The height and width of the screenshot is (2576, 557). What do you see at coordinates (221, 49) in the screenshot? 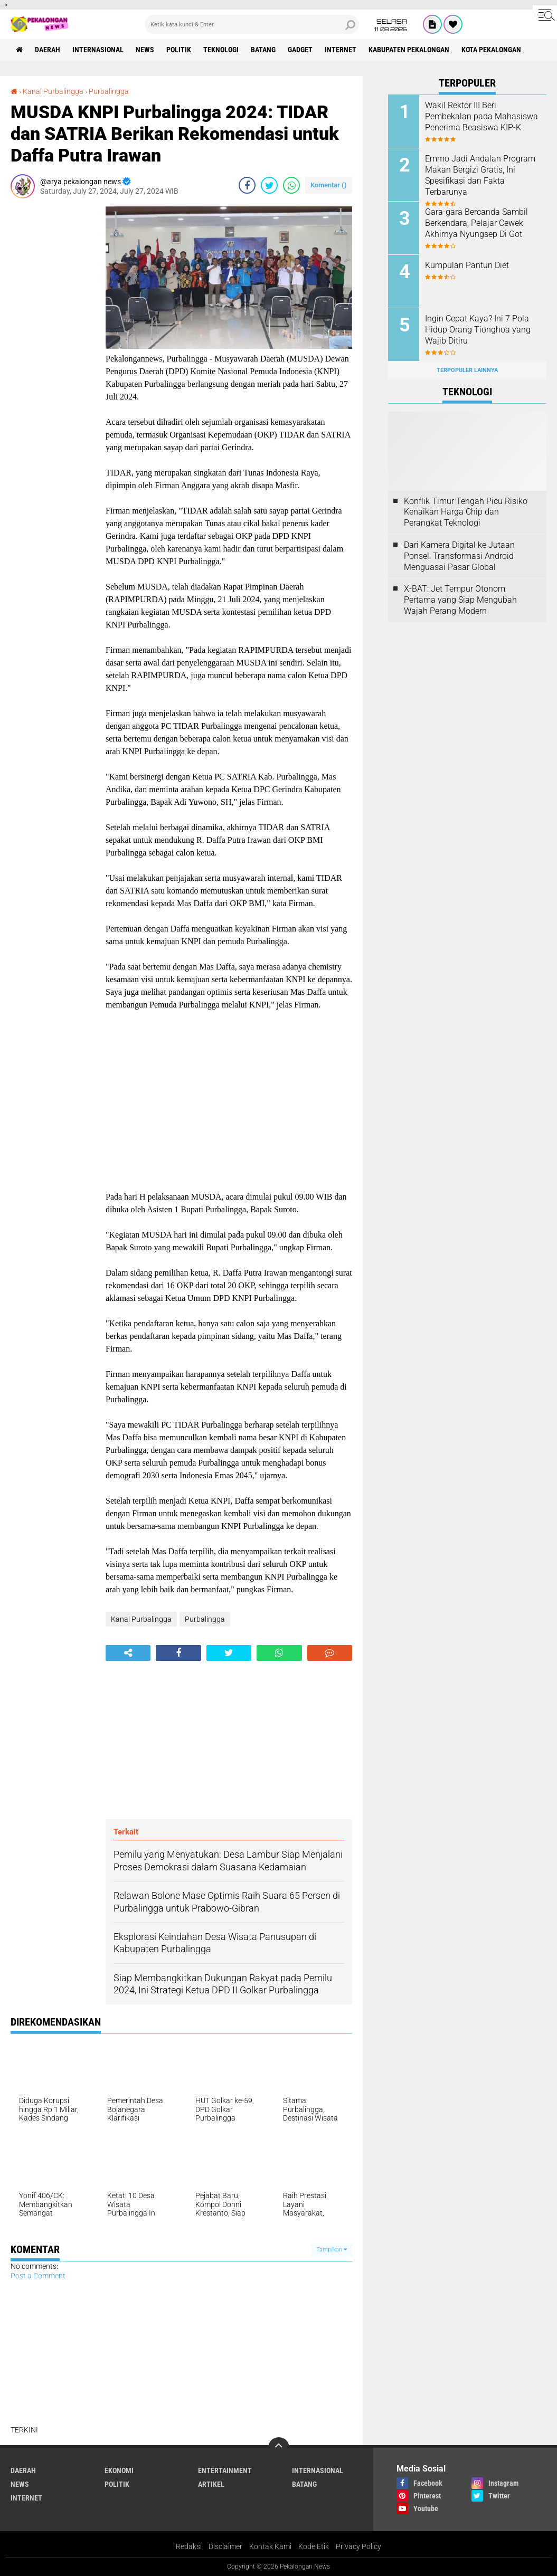
I see `Teknologi` at bounding box center [221, 49].